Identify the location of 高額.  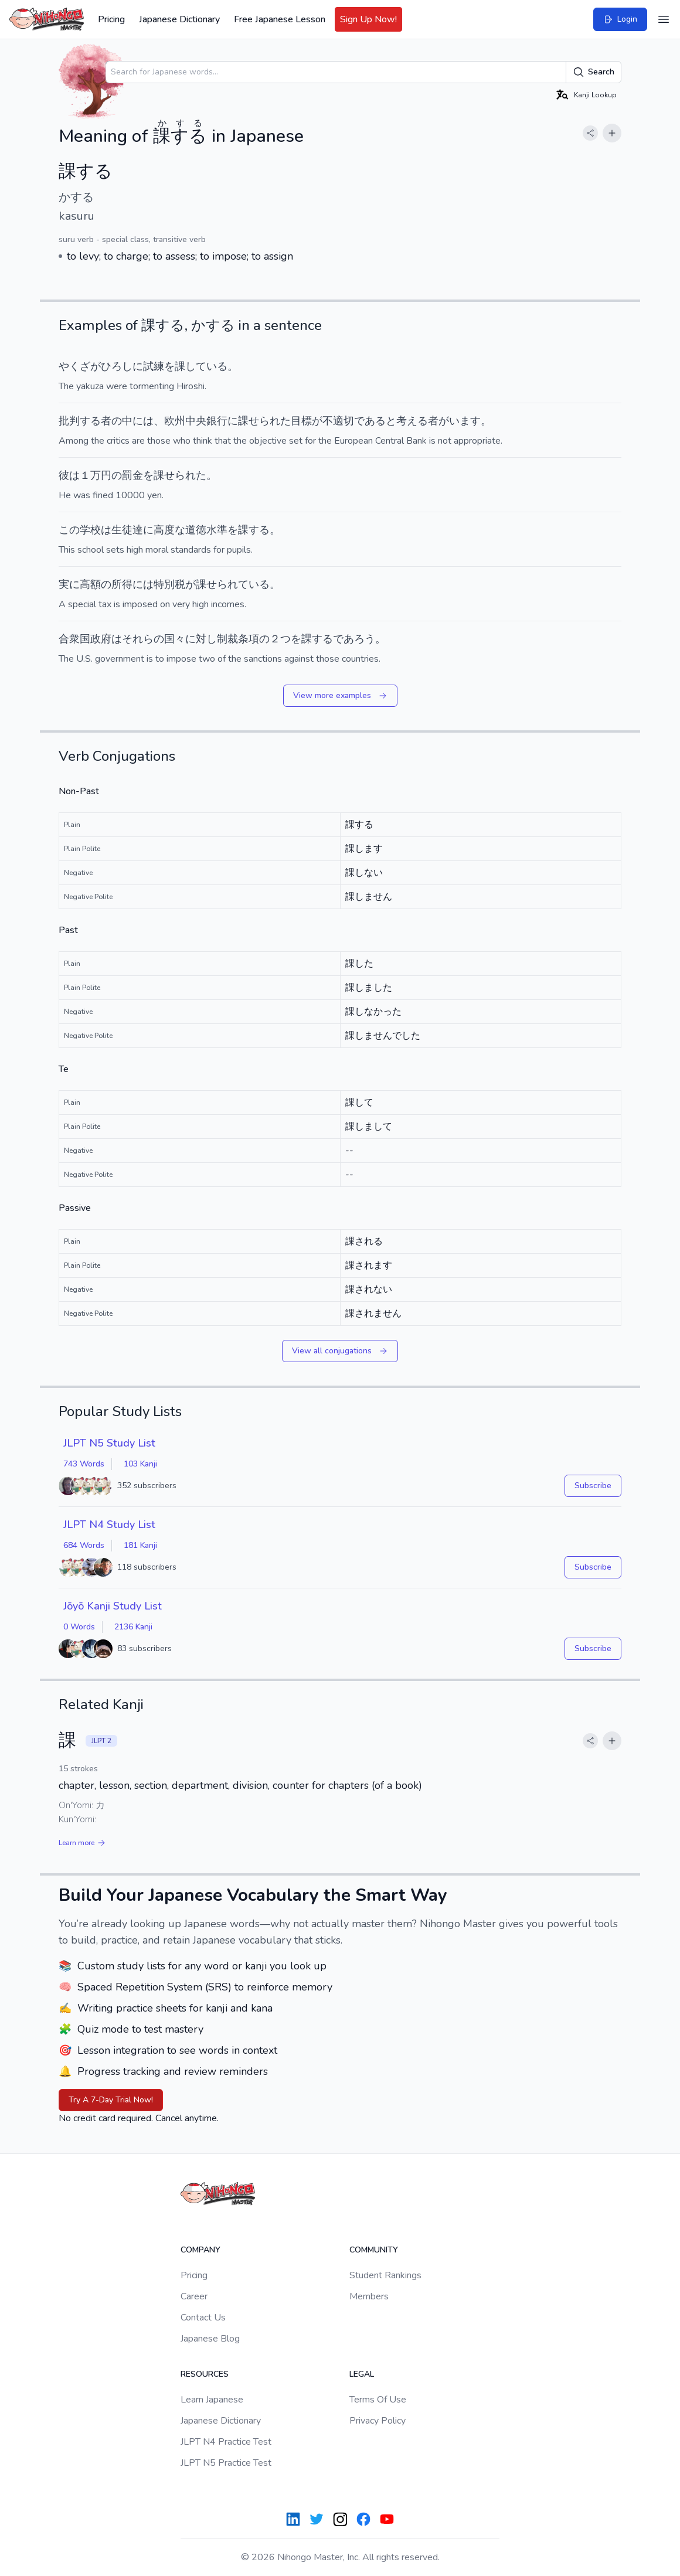
(90, 584).